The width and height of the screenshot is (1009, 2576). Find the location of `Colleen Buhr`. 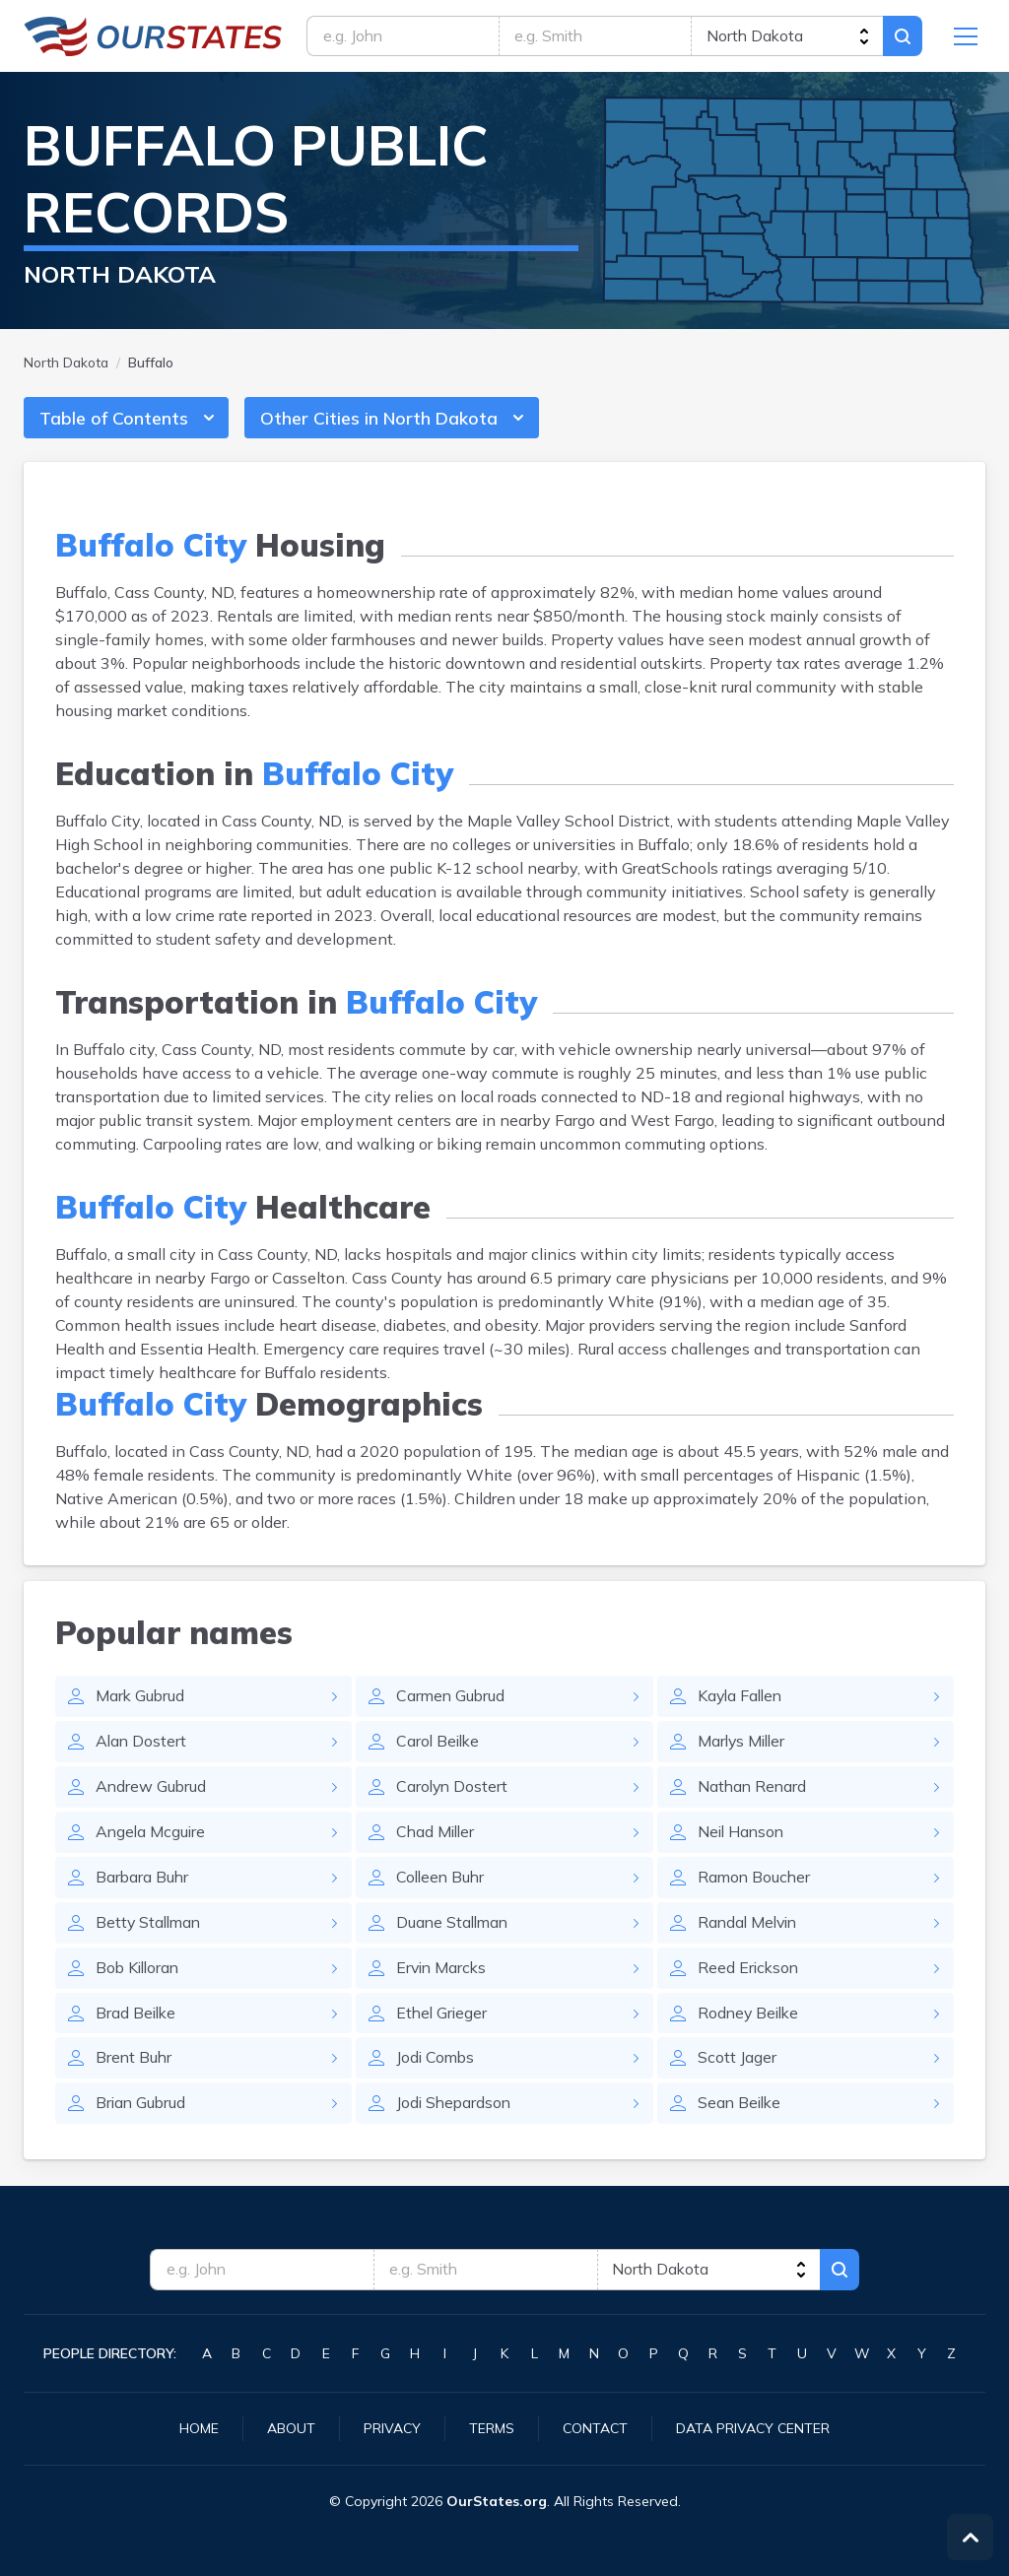

Colleen Buhr is located at coordinates (442, 1879).